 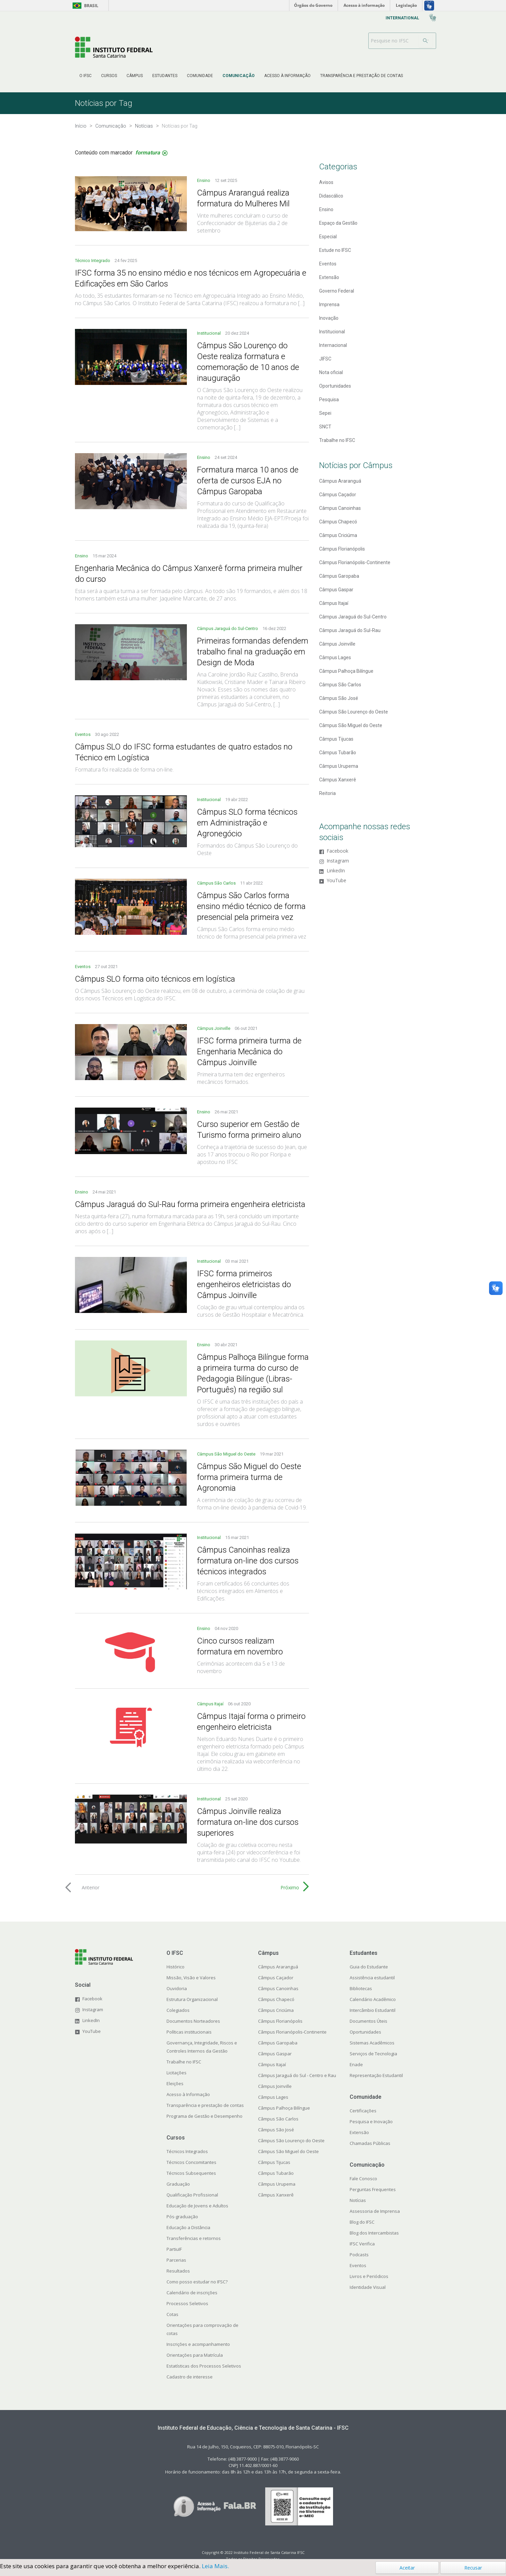 I want to click on Câmpus São Carlos, so click(x=217, y=883).